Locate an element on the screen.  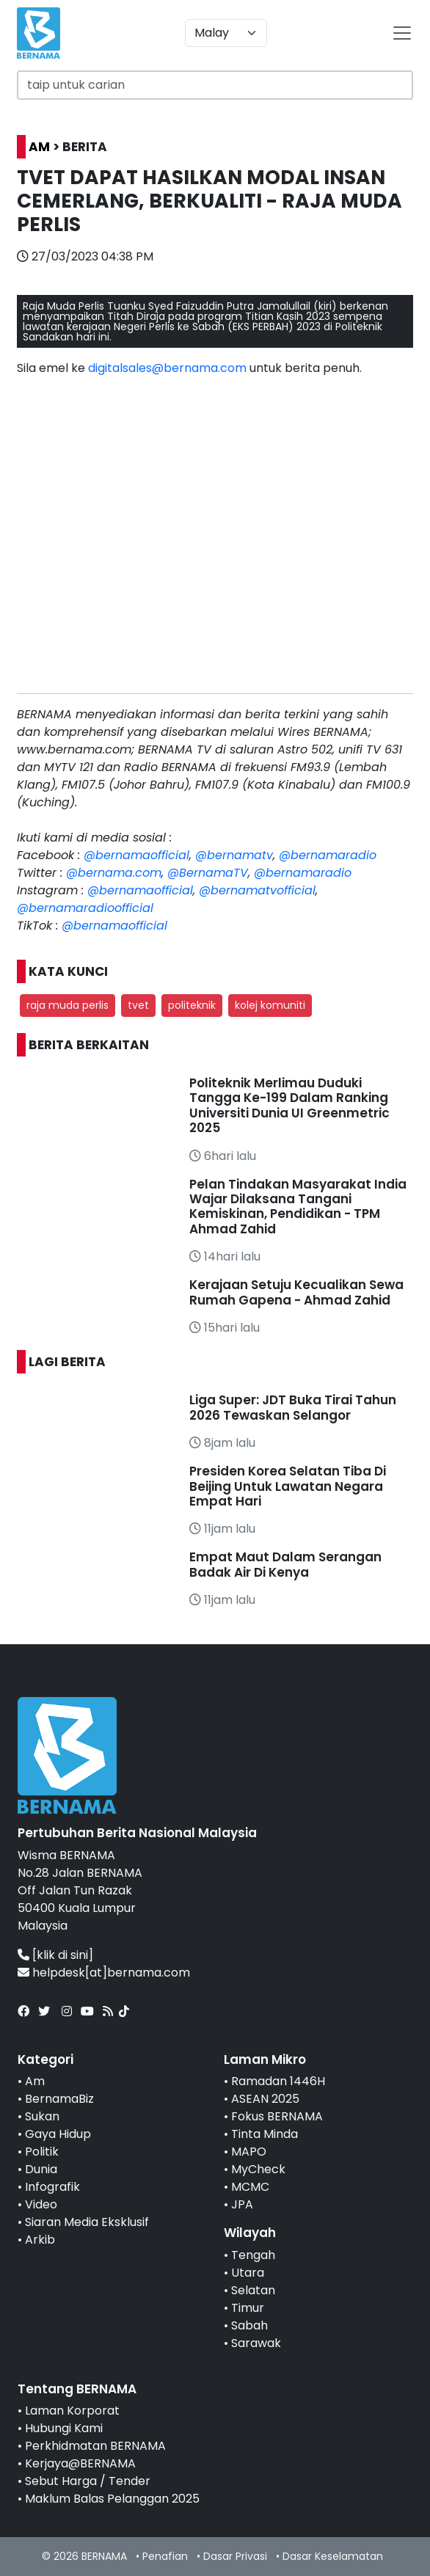
Fokus BERNAMA is located at coordinates (277, 2116).